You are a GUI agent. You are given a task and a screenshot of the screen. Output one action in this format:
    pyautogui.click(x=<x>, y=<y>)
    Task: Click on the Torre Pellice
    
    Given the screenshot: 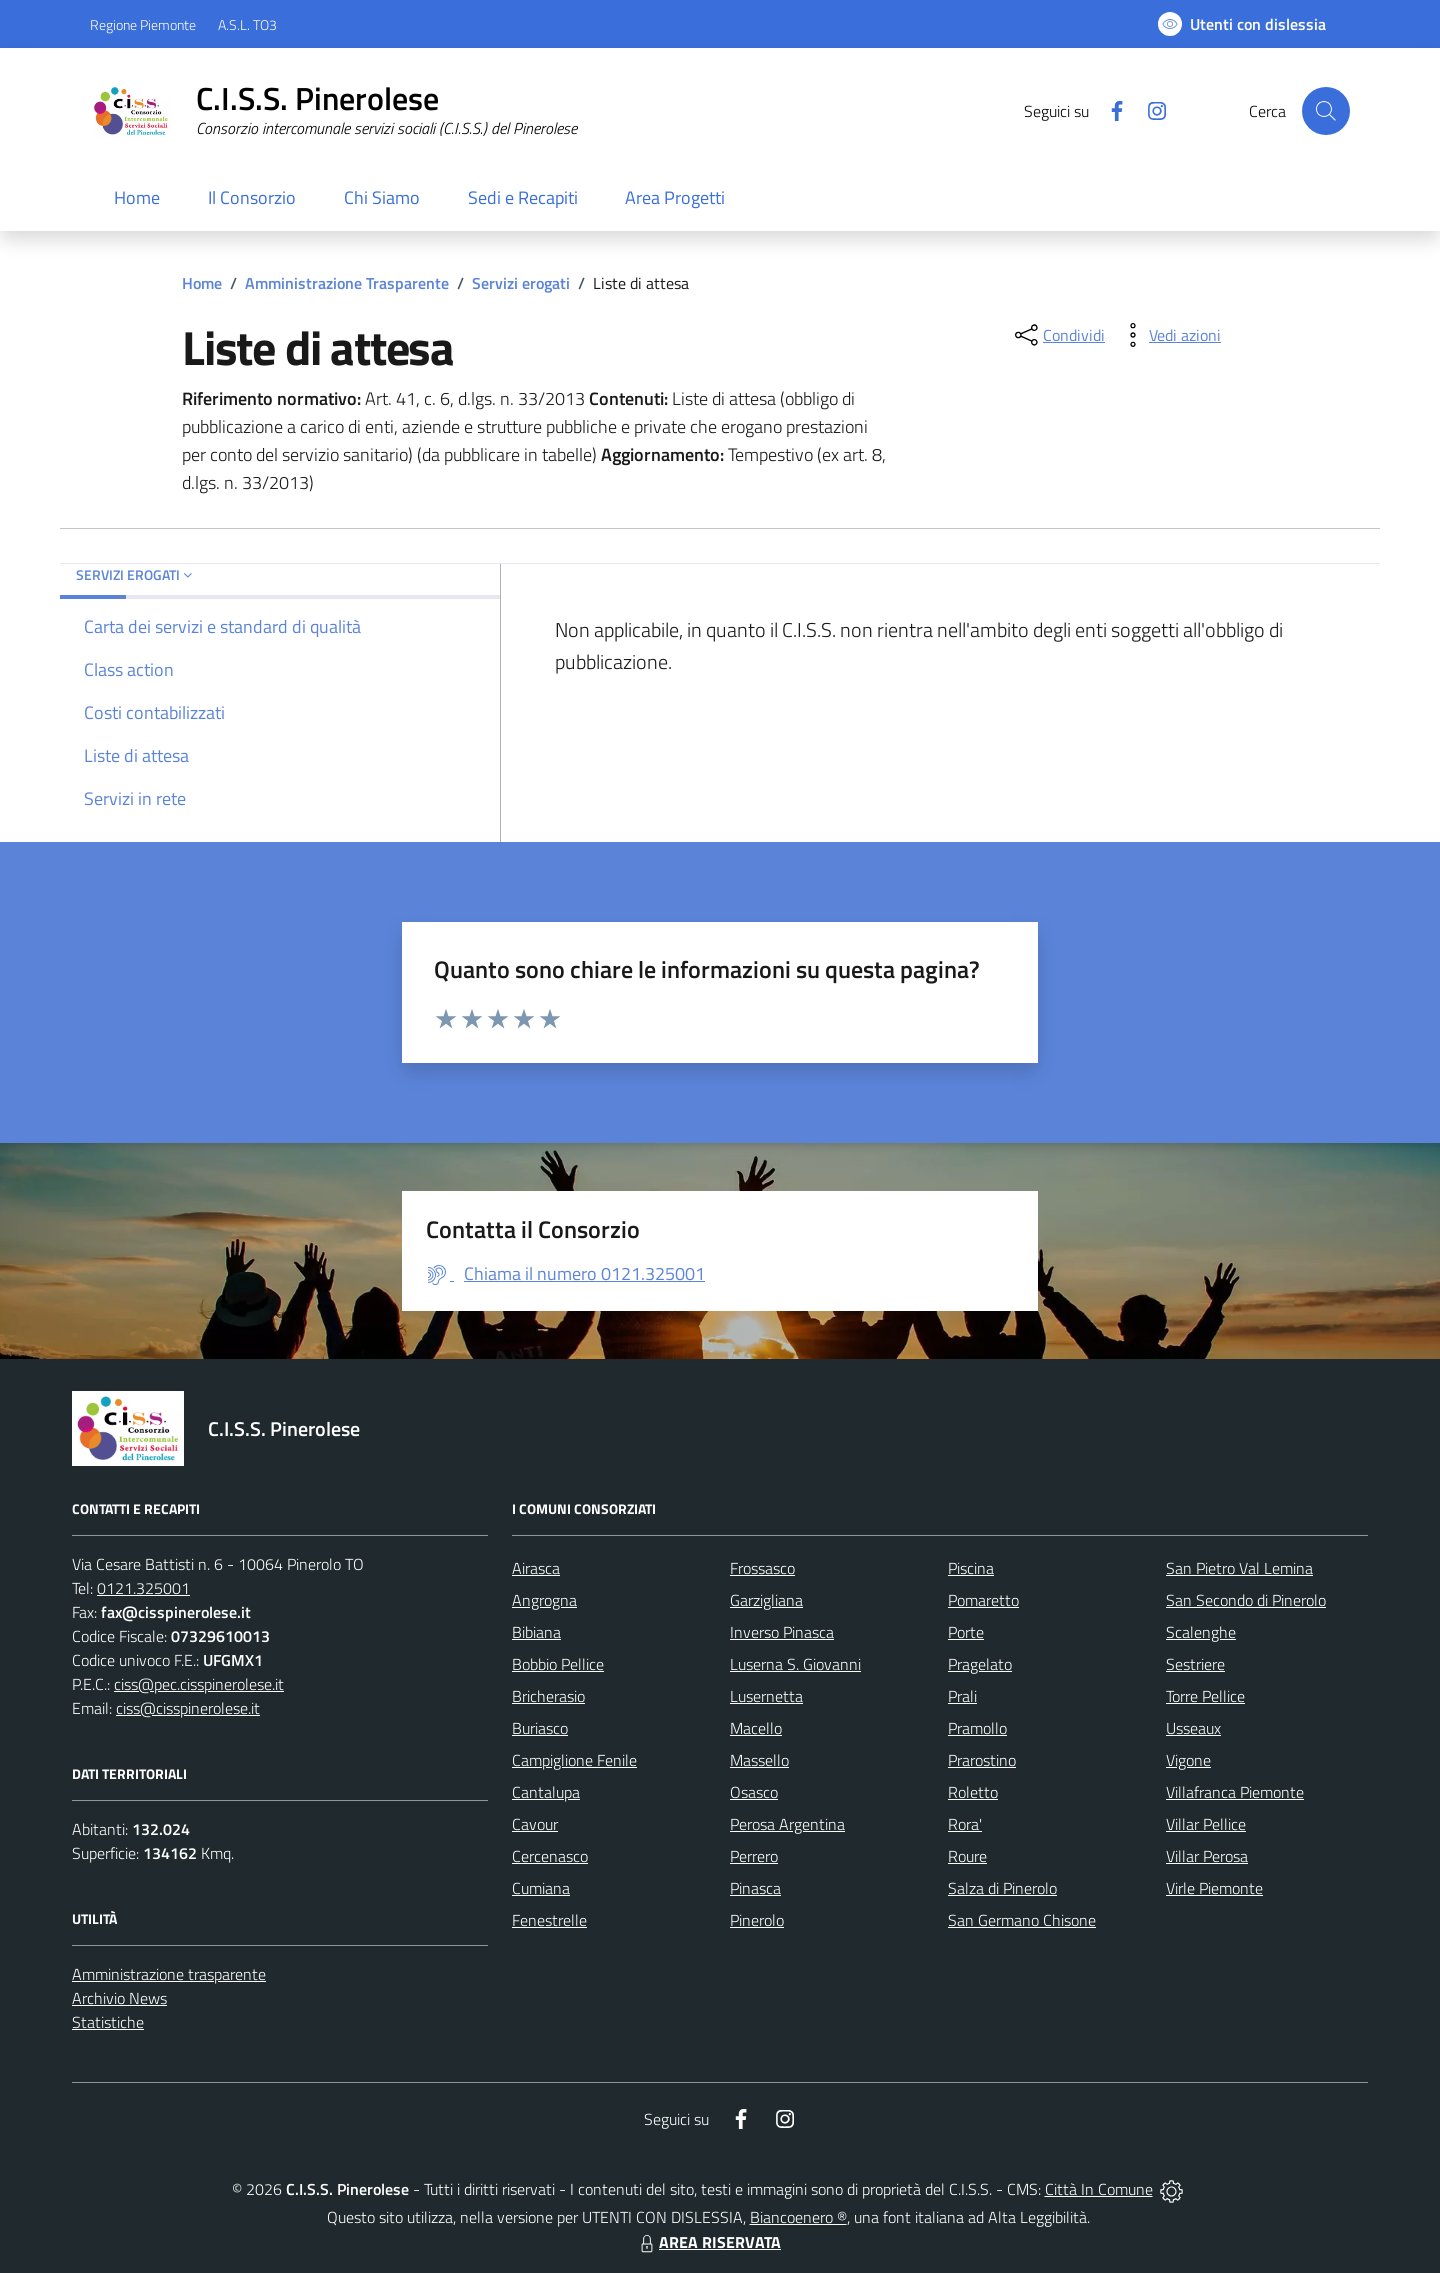 What is the action you would take?
    pyautogui.click(x=1205, y=1696)
    